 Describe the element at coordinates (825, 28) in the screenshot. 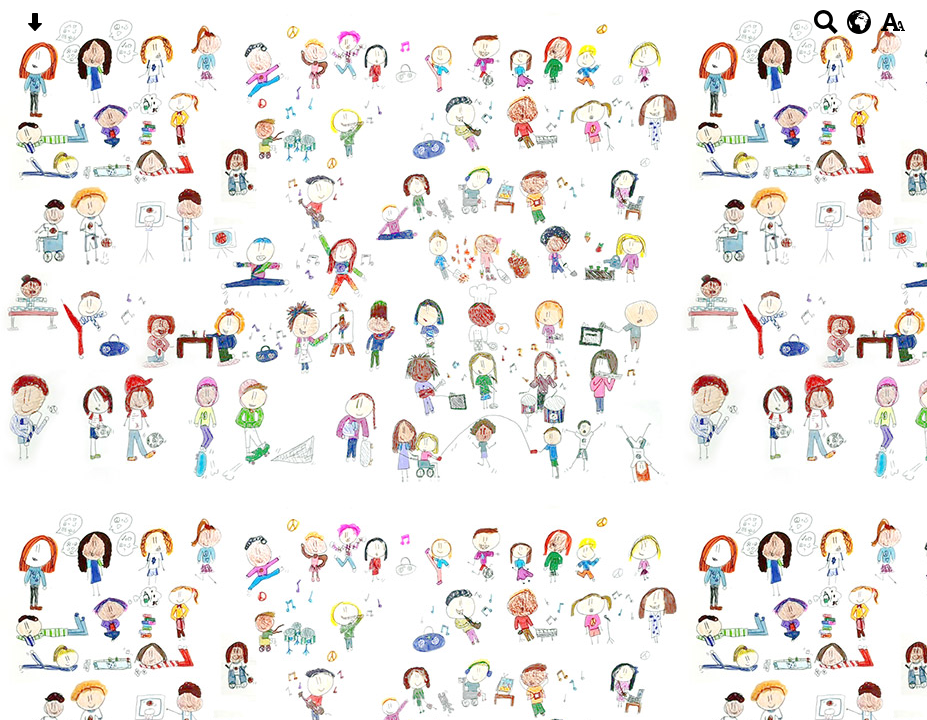

I see `[Search button]` at that location.